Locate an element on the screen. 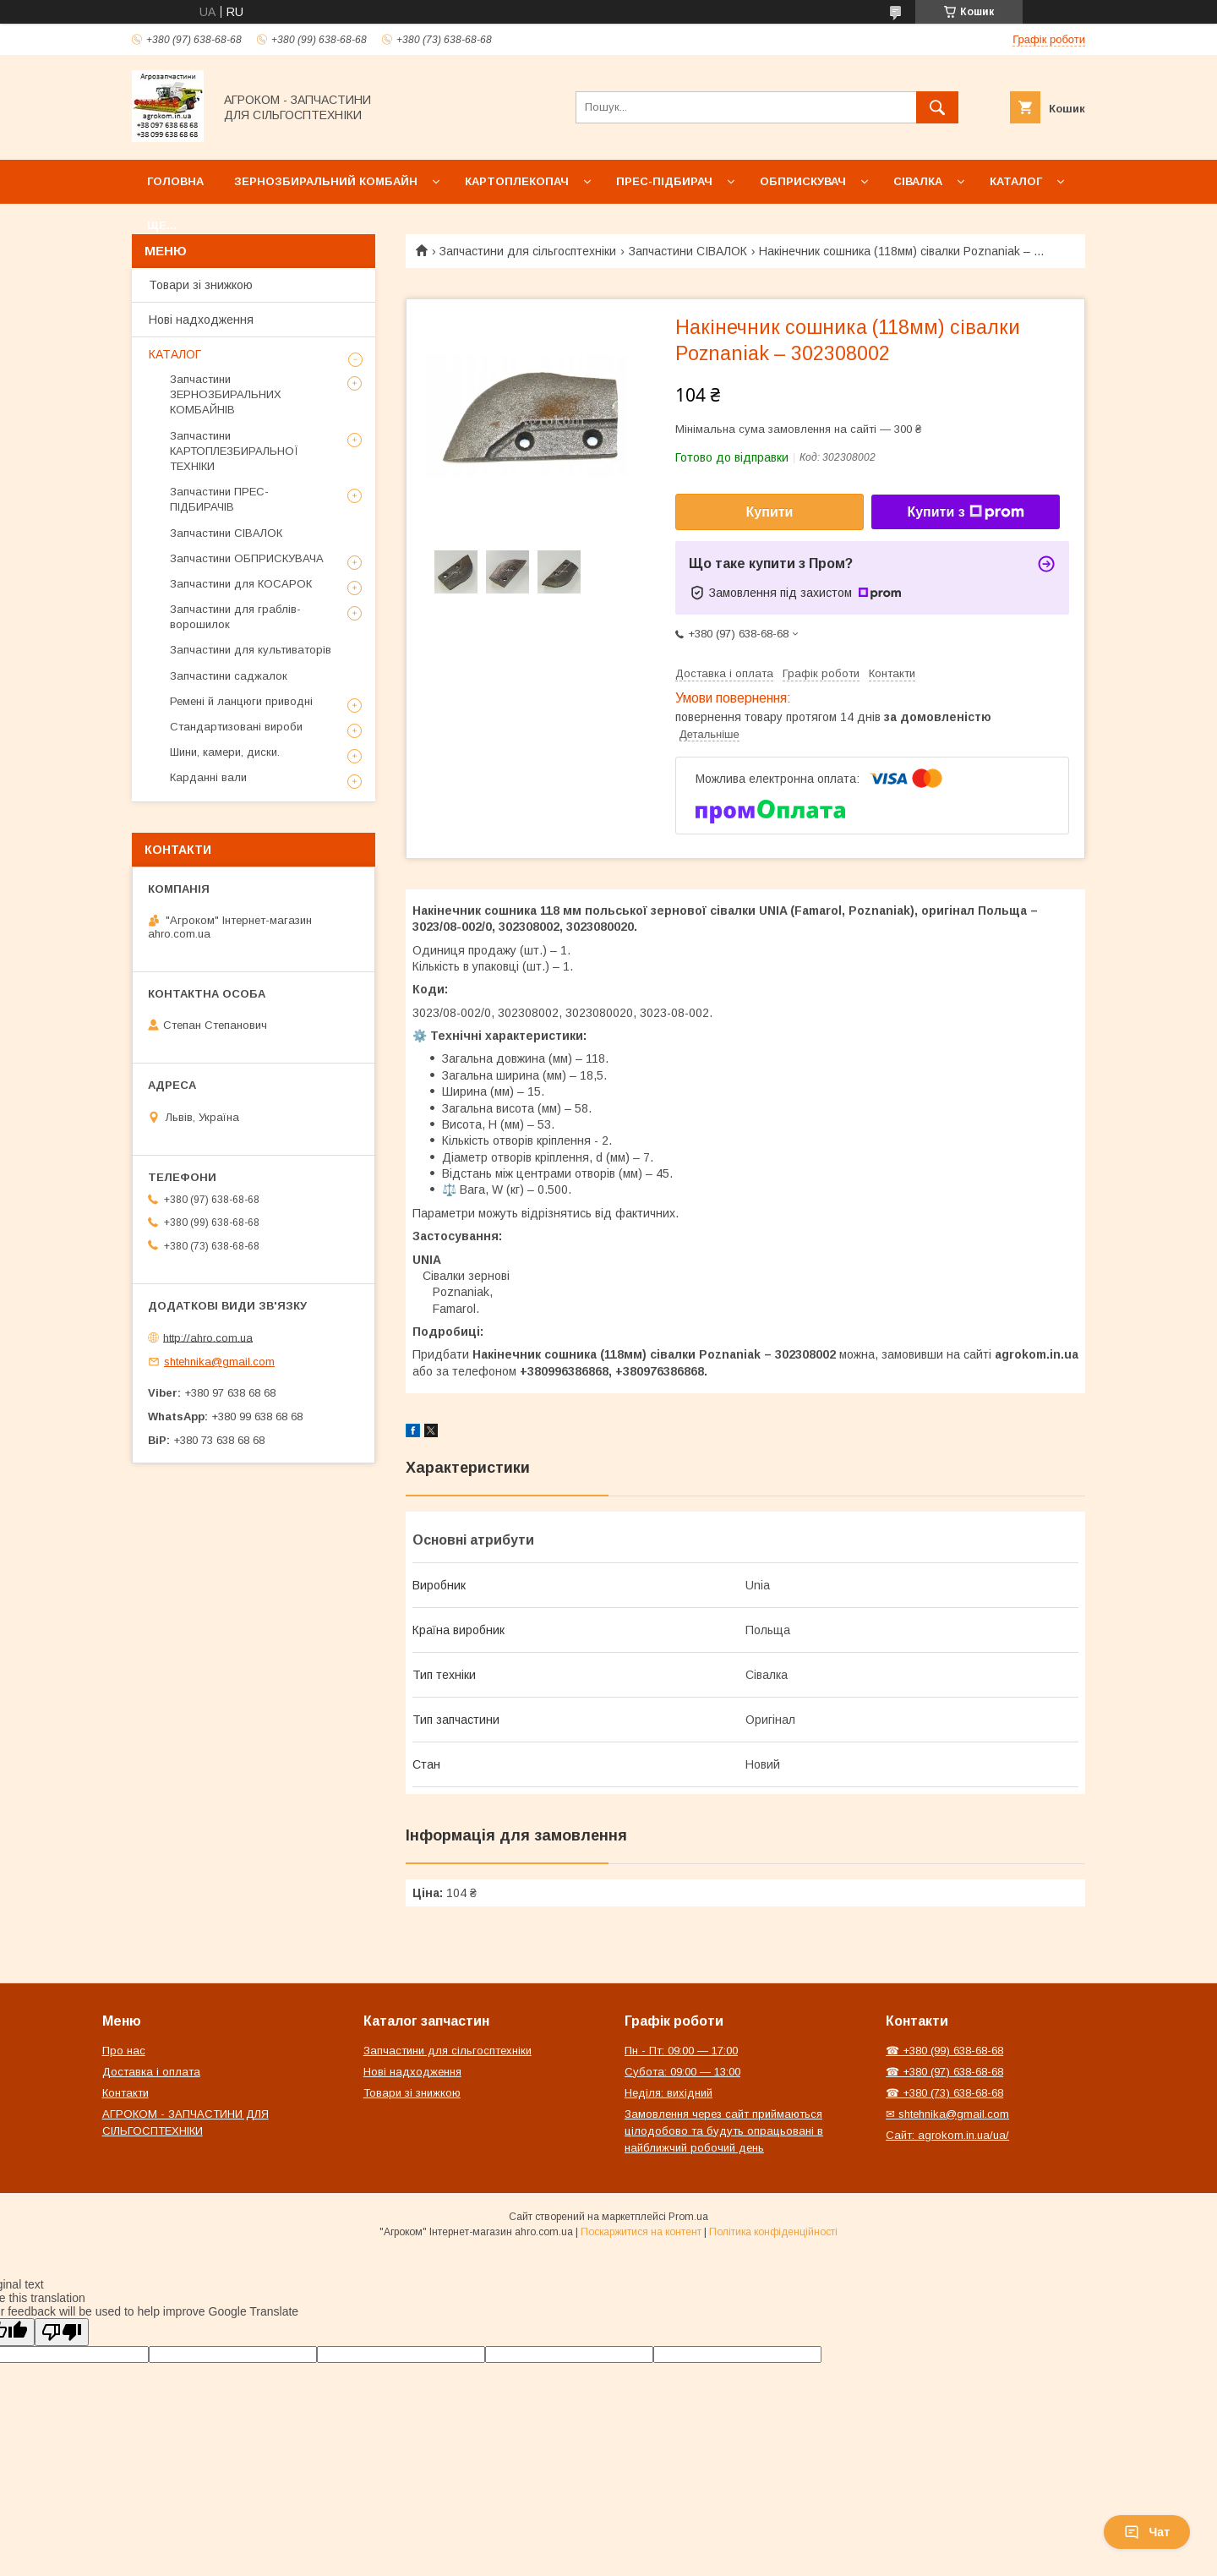  Чат is located at coordinates (1147, 2532).